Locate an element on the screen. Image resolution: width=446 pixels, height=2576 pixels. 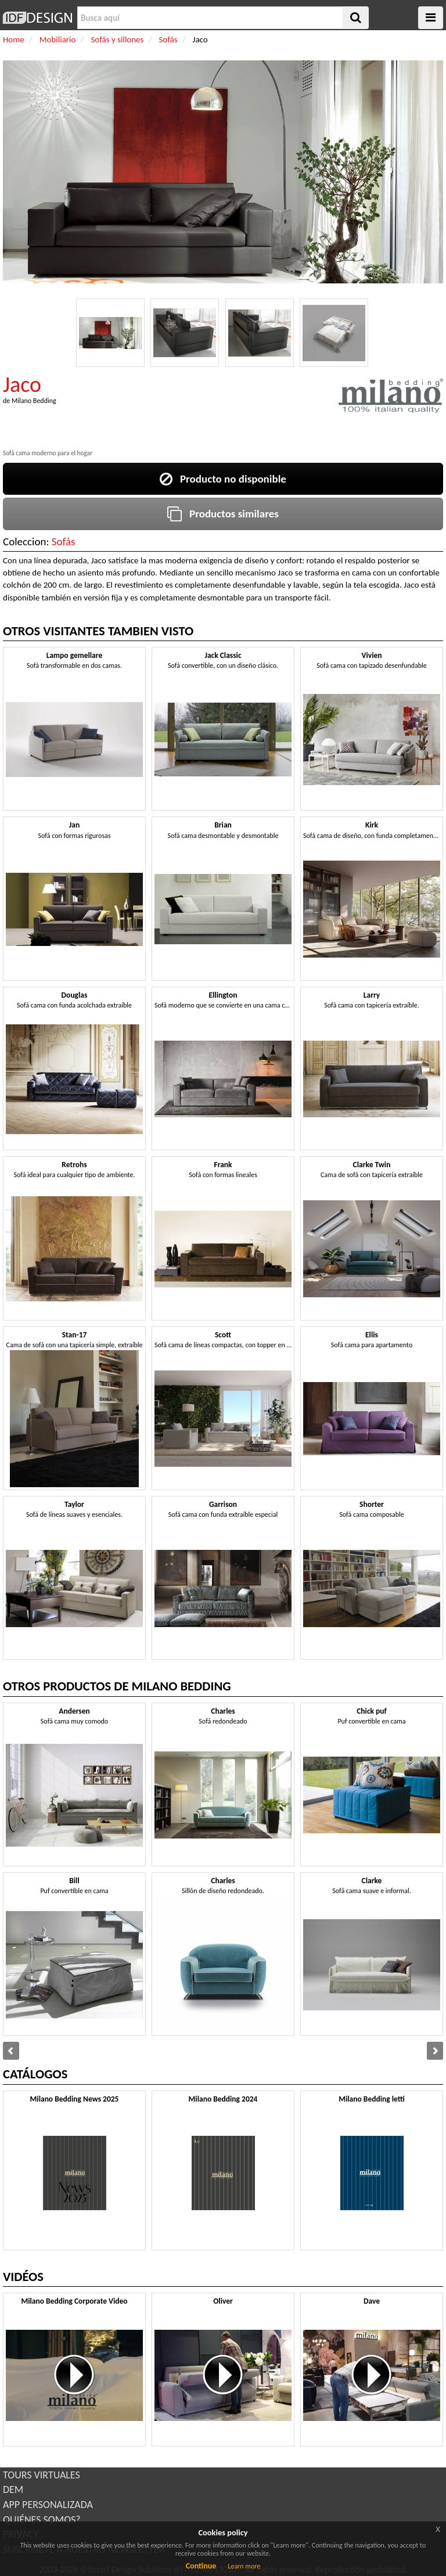
Productos similares is located at coordinates (223, 513).